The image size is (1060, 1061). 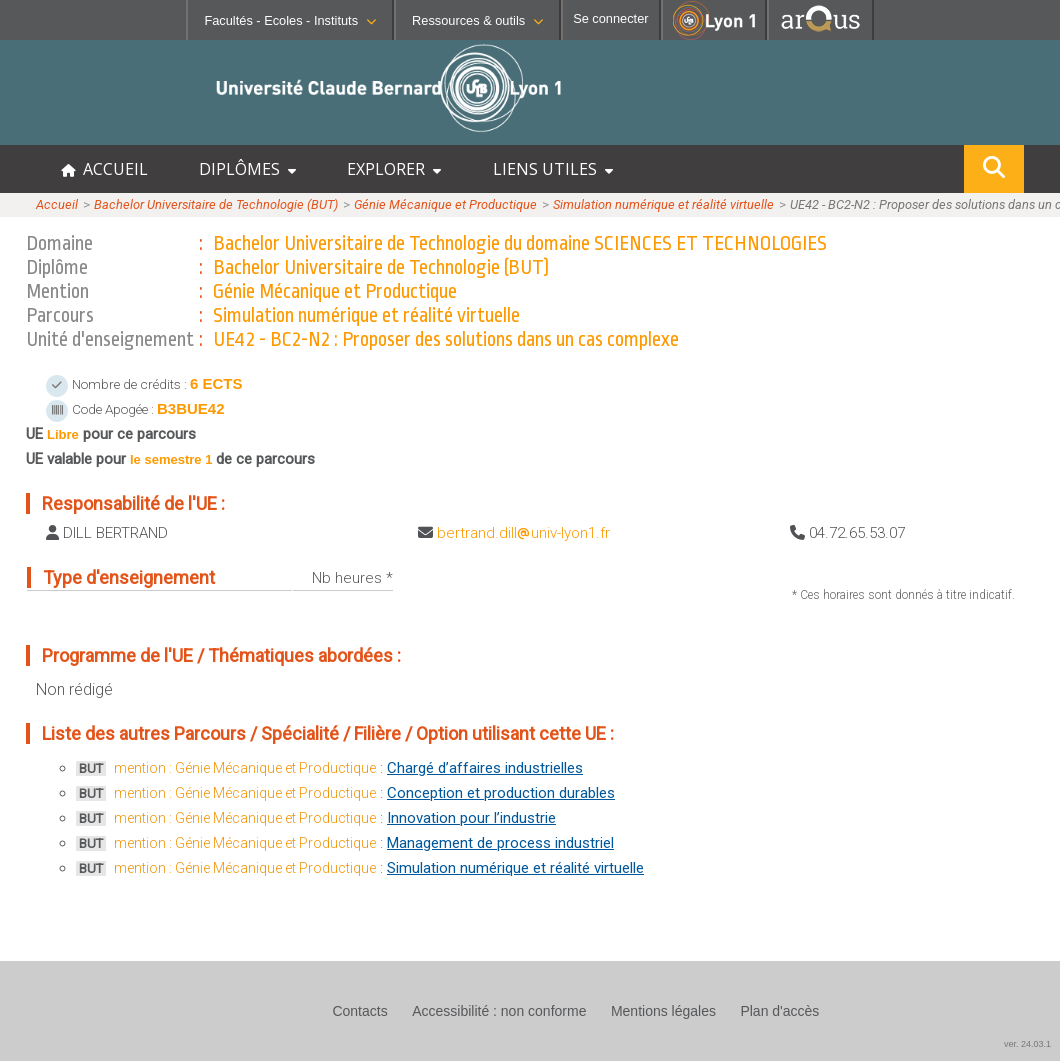 What do you see at coordinates (1027, 1044) in the screenshot?
I see `ver. 24.03.1` at bounding box center [1027, 1044].